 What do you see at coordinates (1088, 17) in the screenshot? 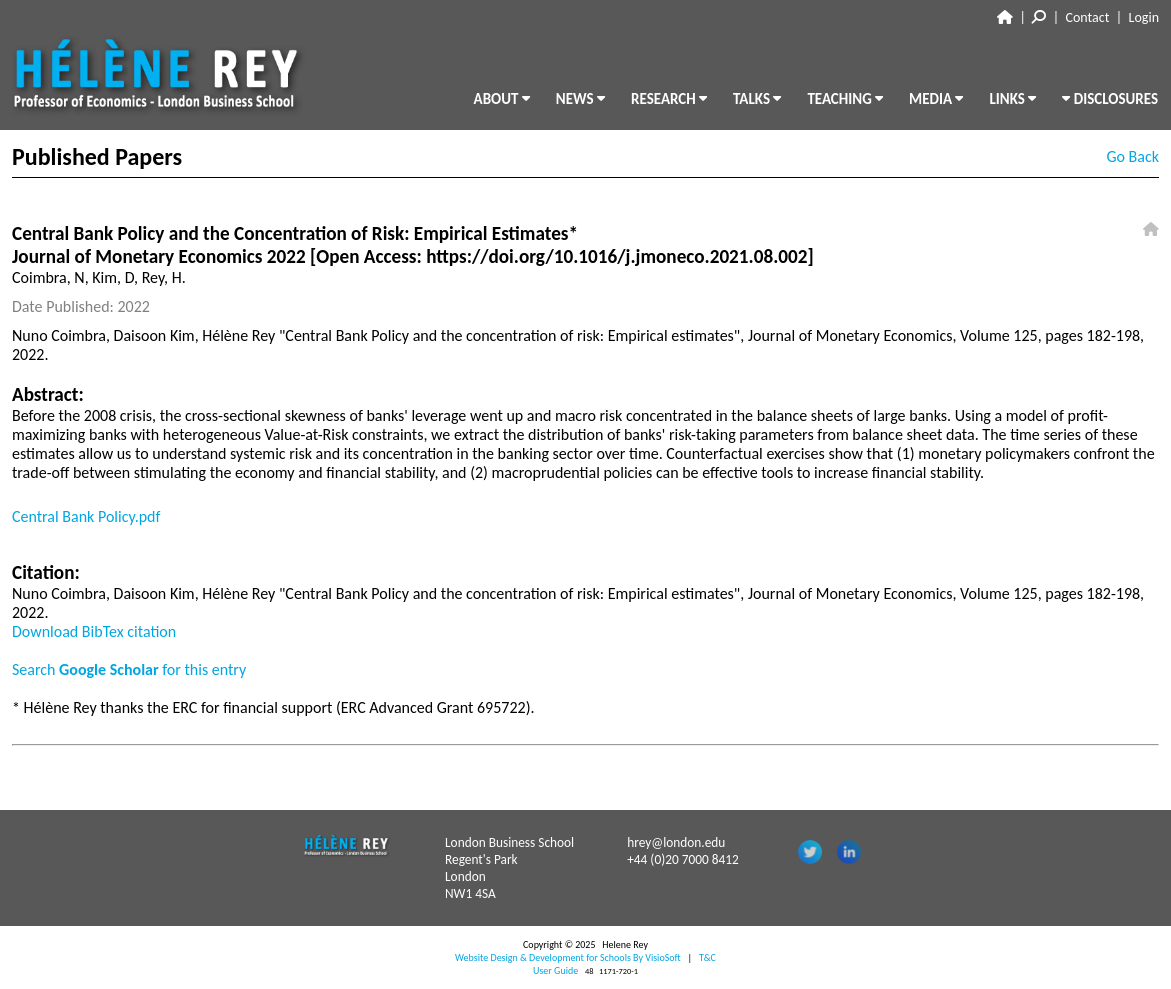
I see `Contact` at bounding box center [1088, 17].